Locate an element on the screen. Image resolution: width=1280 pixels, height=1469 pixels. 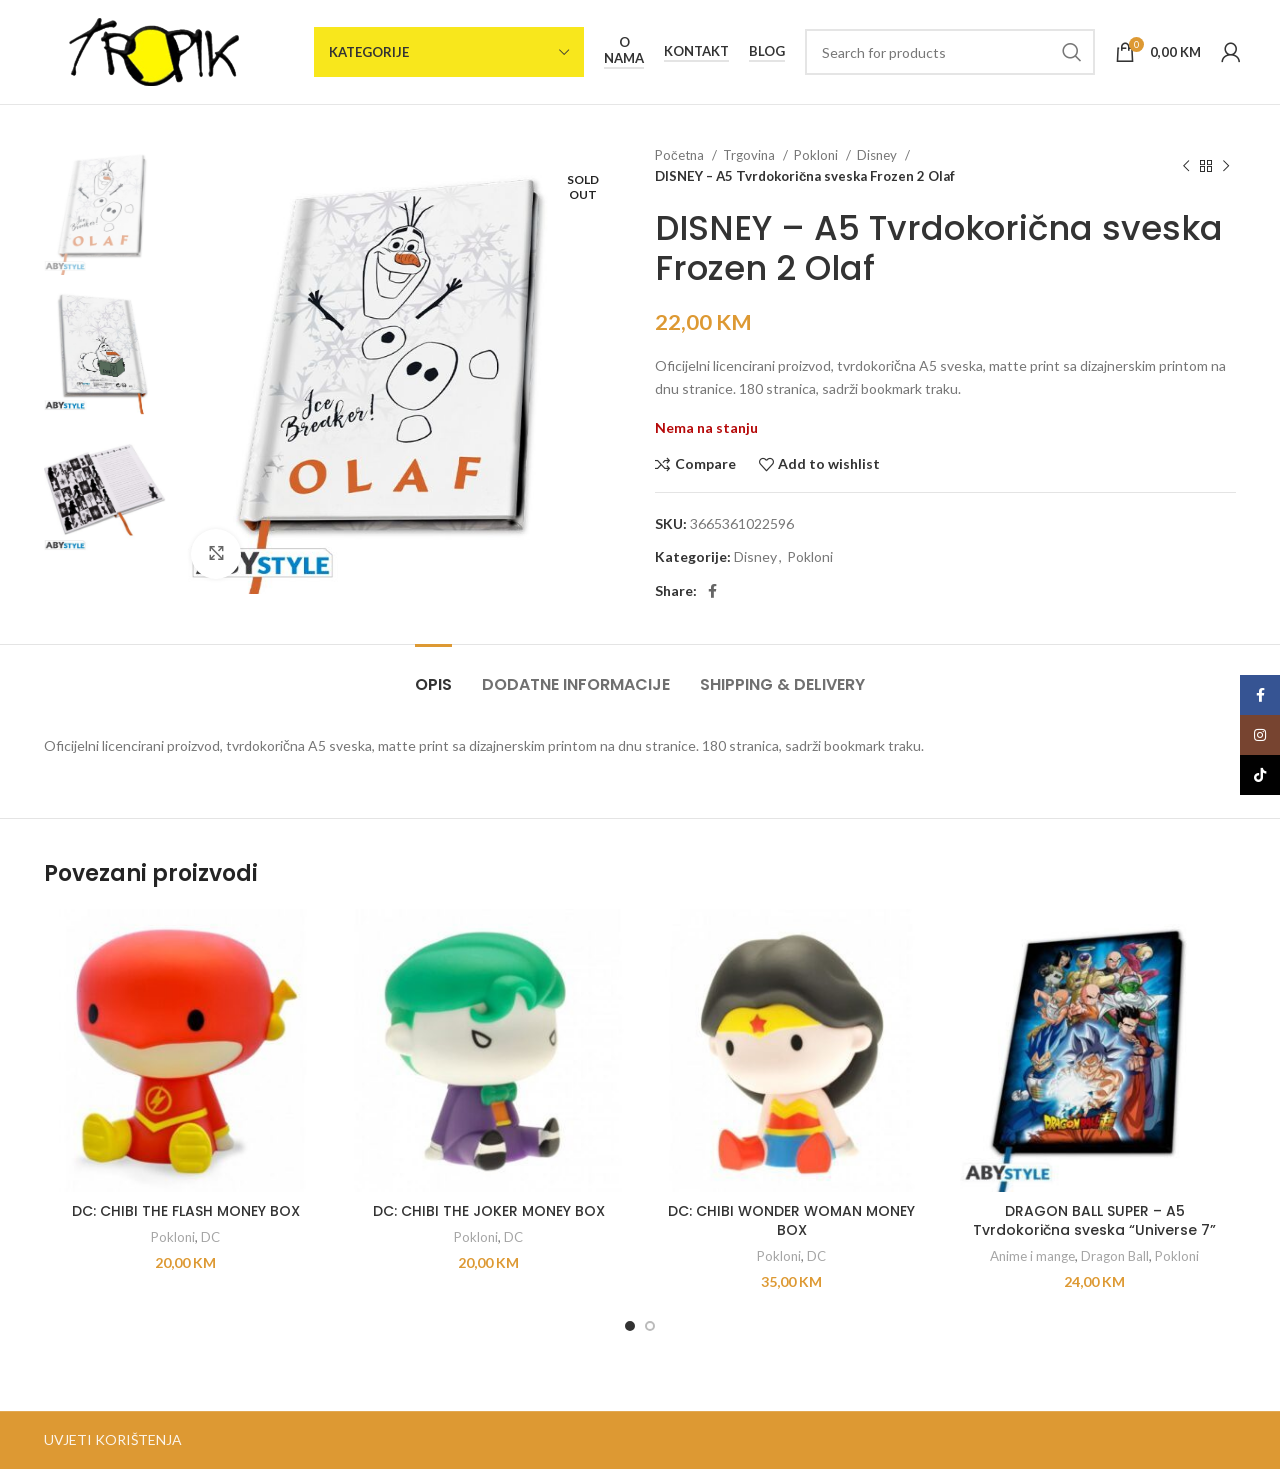
Početna is located at coordinates (681, 155).